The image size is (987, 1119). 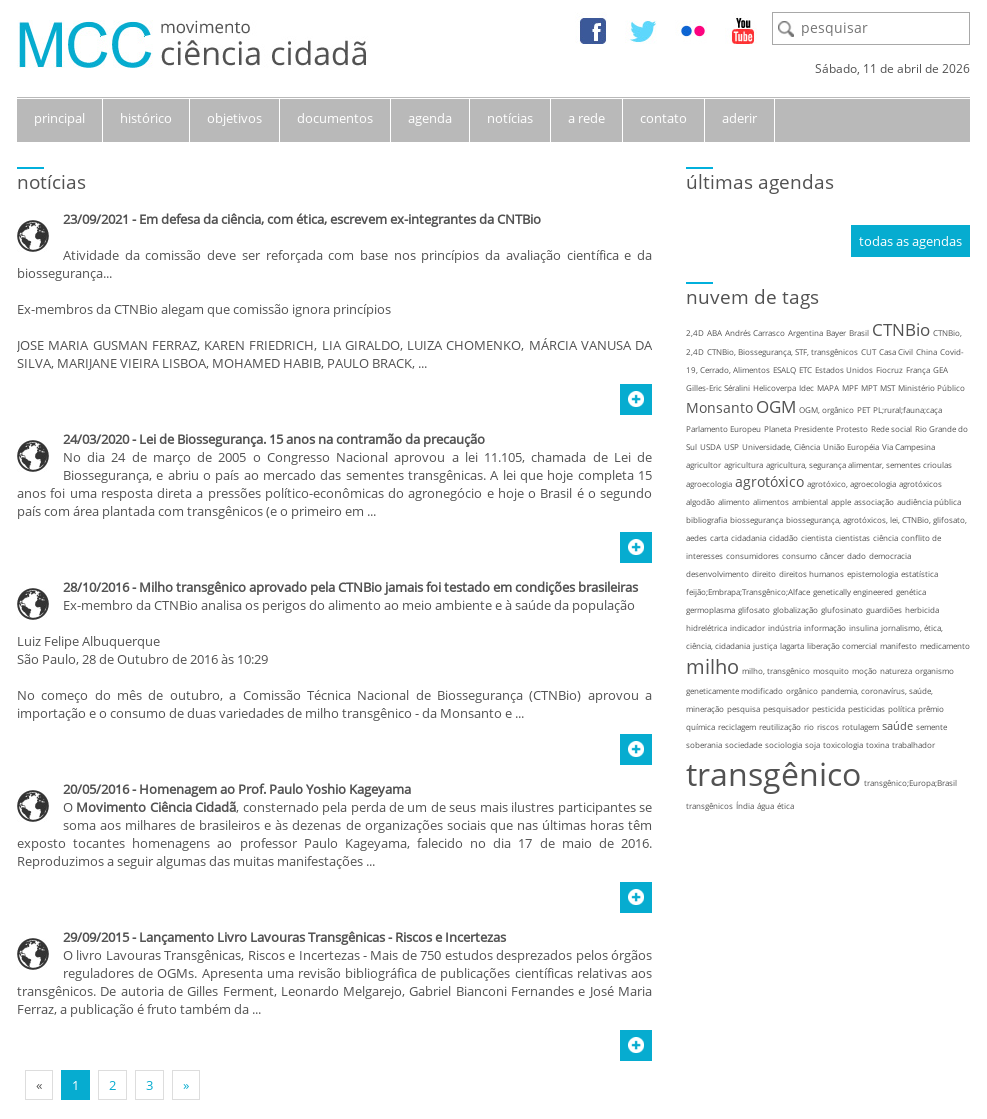 I want to click on informação, so click(x=825, y=627).